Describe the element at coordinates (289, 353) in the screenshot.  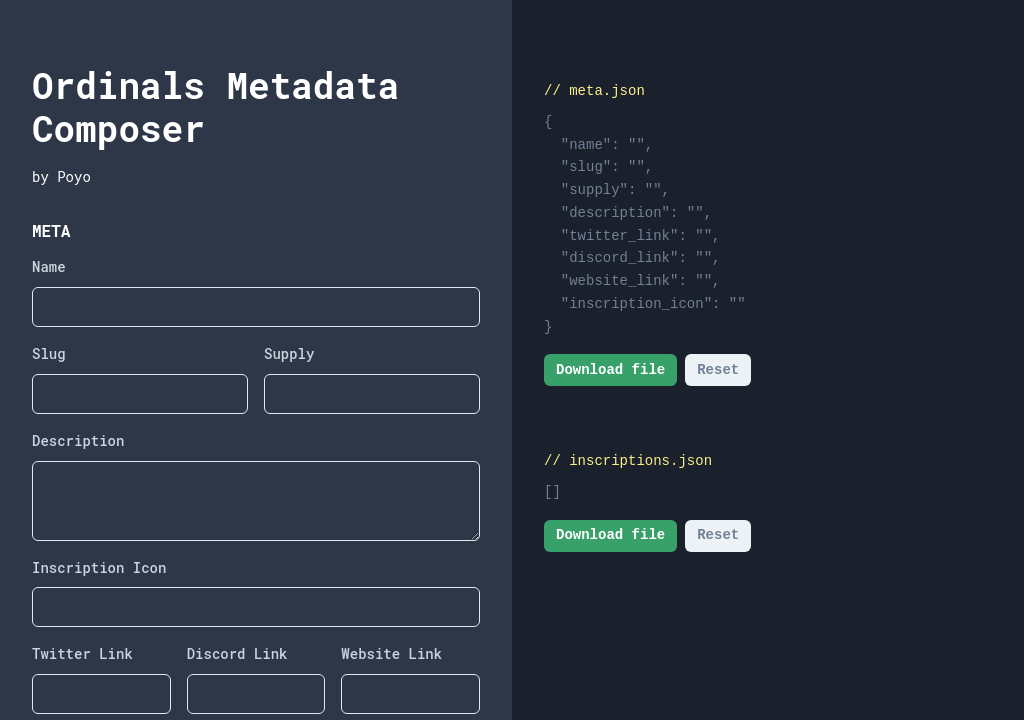
I see `Supply` at that location.